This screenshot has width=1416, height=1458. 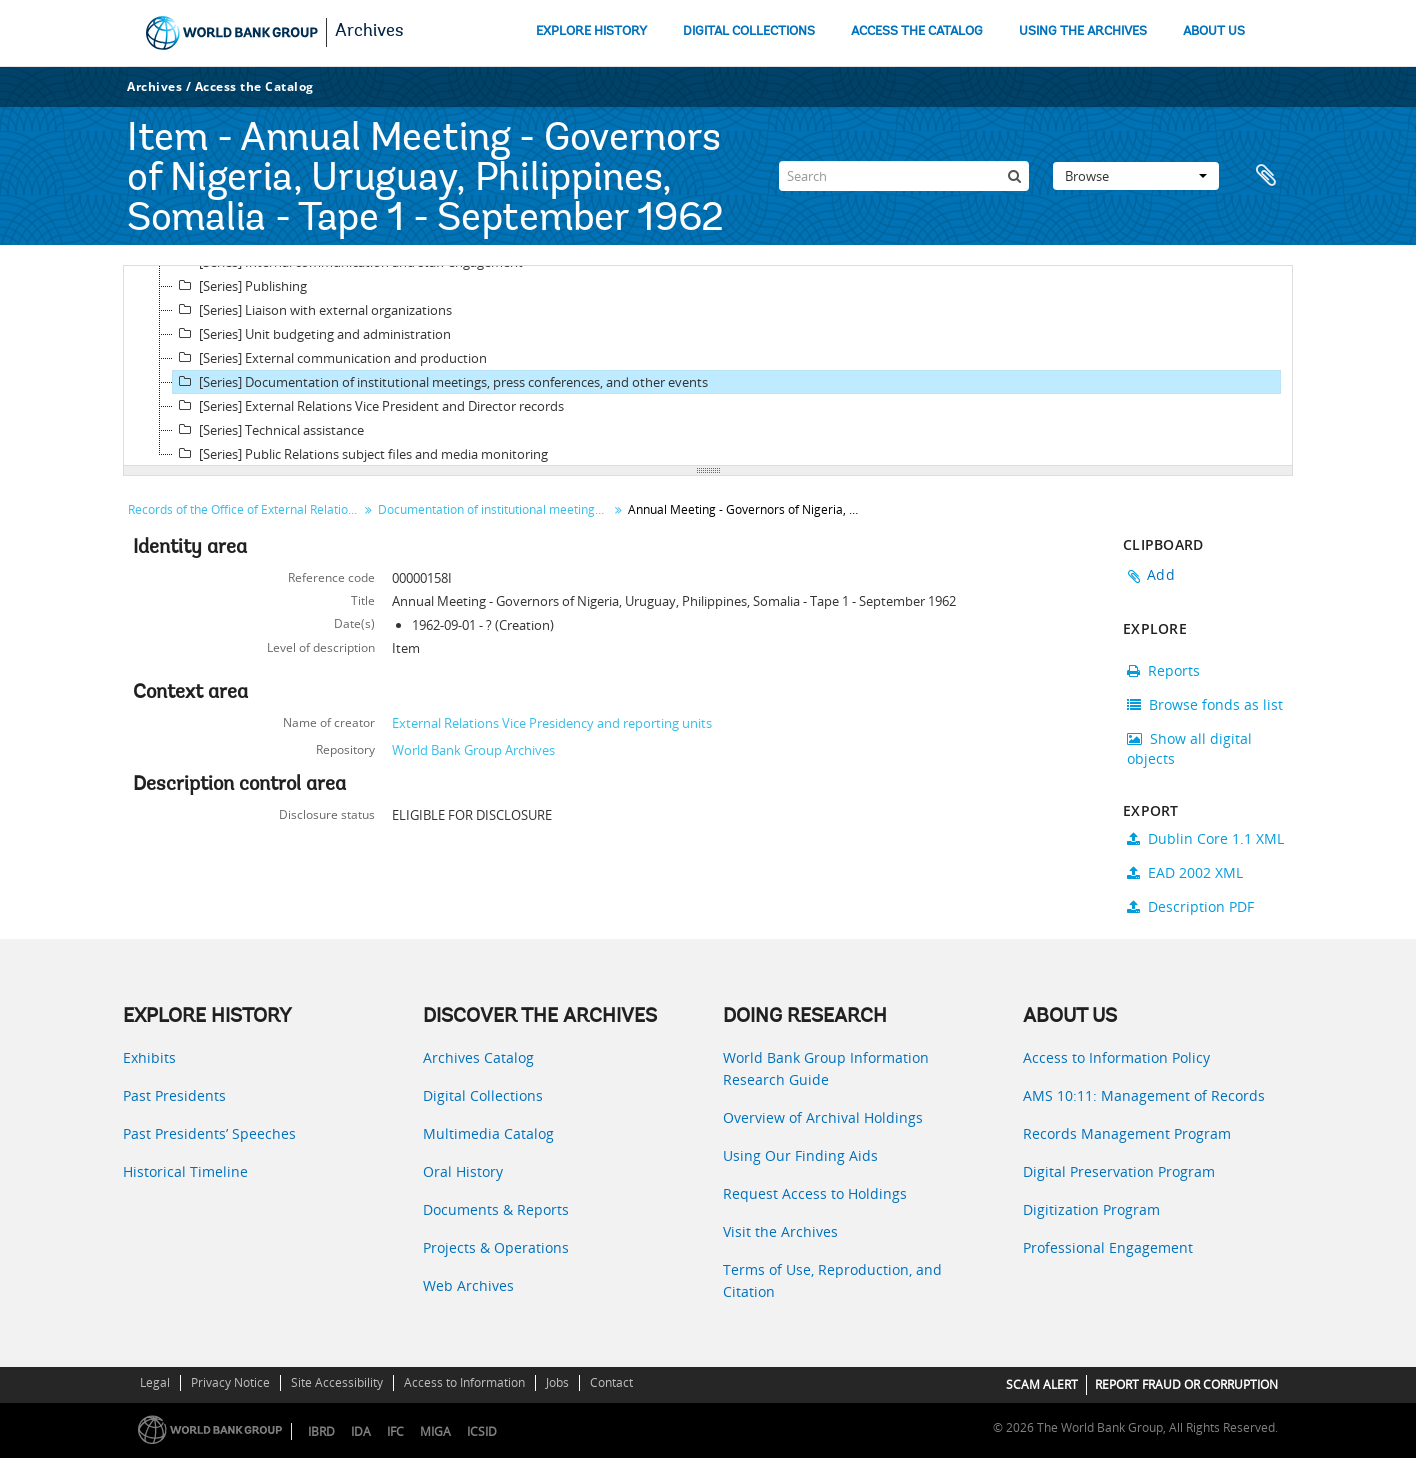 What do you see at coordinates (463, 1171) in the screenshot?
I see `Oral History` at bounding box center [463, 1171].